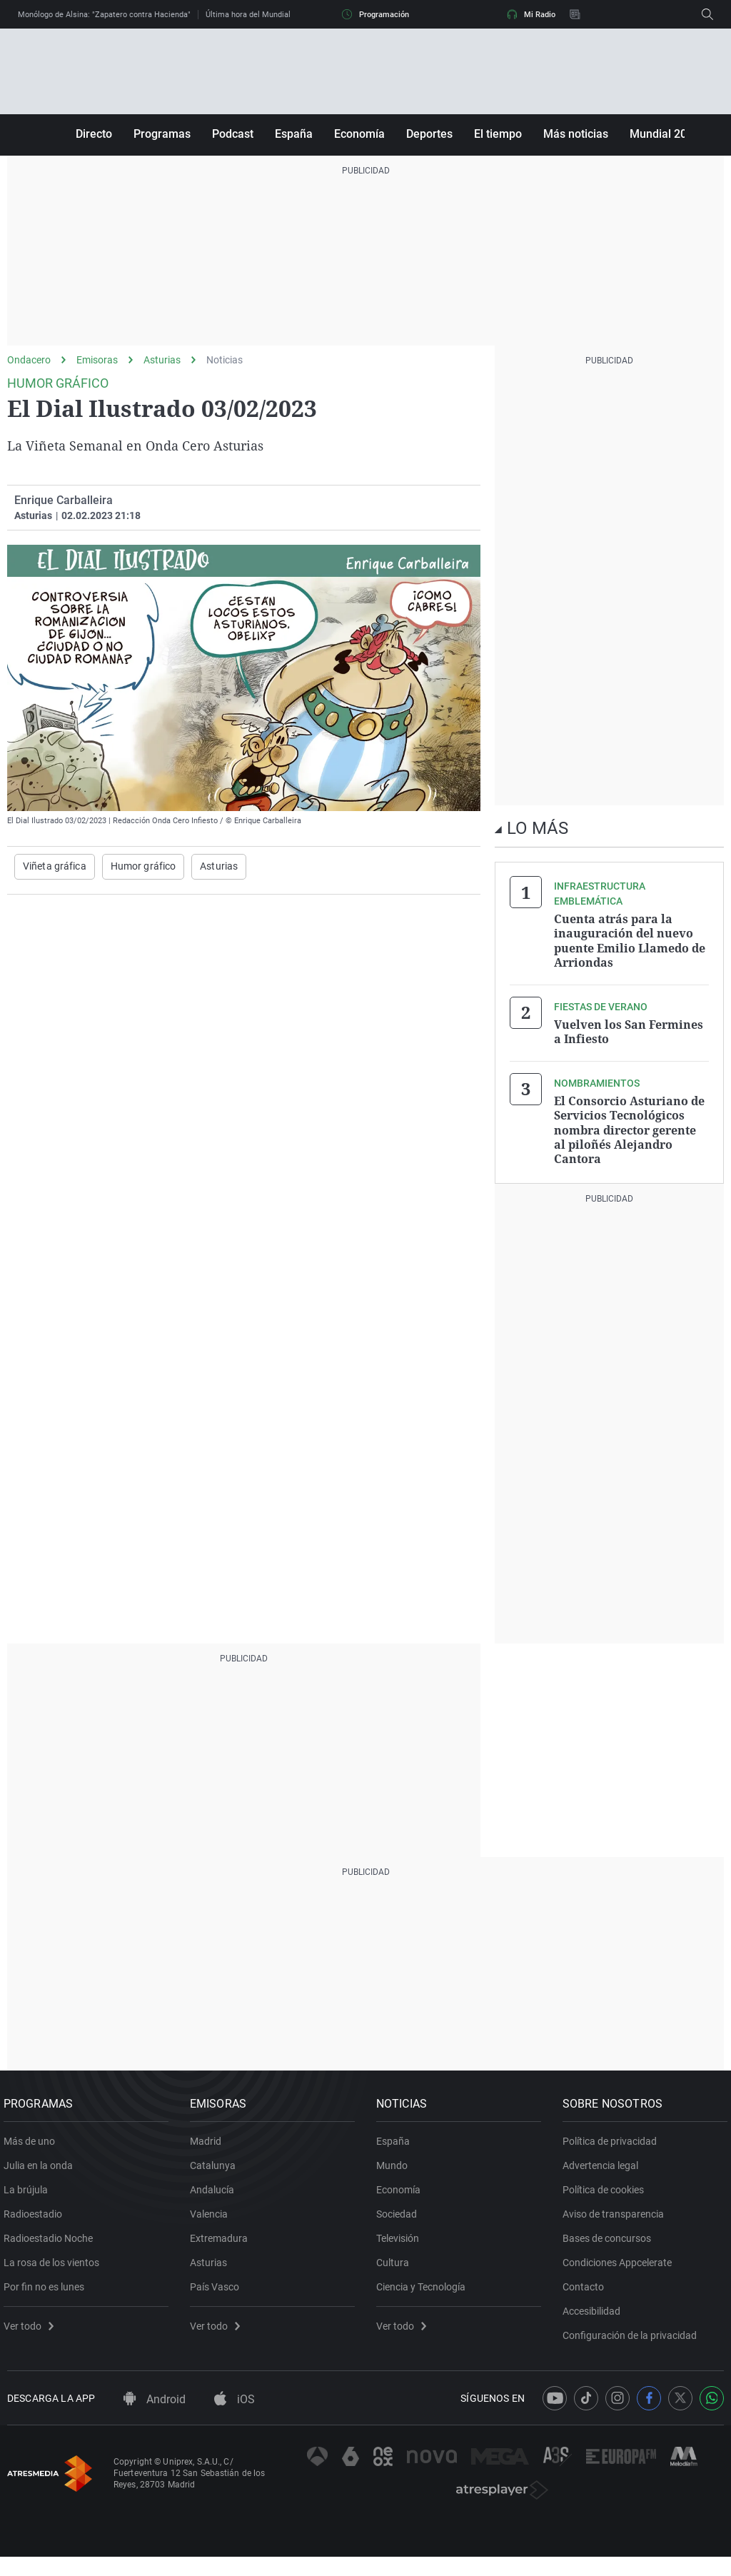  Describe the element at coordinates (616, 2216) in the screenshot. I see `Aviso de transparencia` at that location.